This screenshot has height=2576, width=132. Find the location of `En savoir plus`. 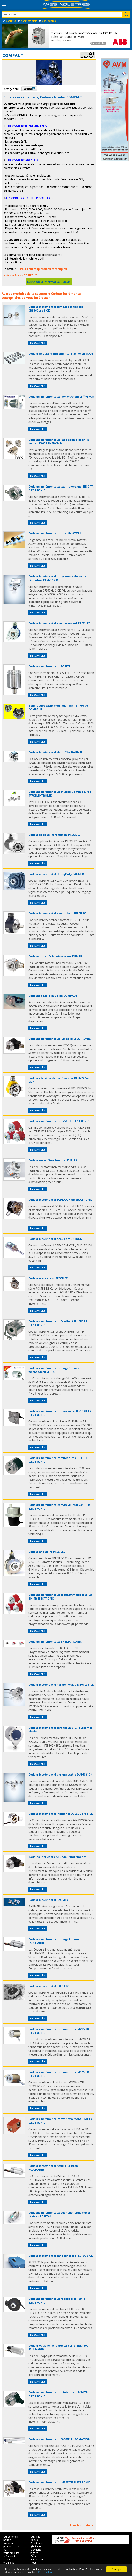

En savoir plus is located at coordinates (37, 342).